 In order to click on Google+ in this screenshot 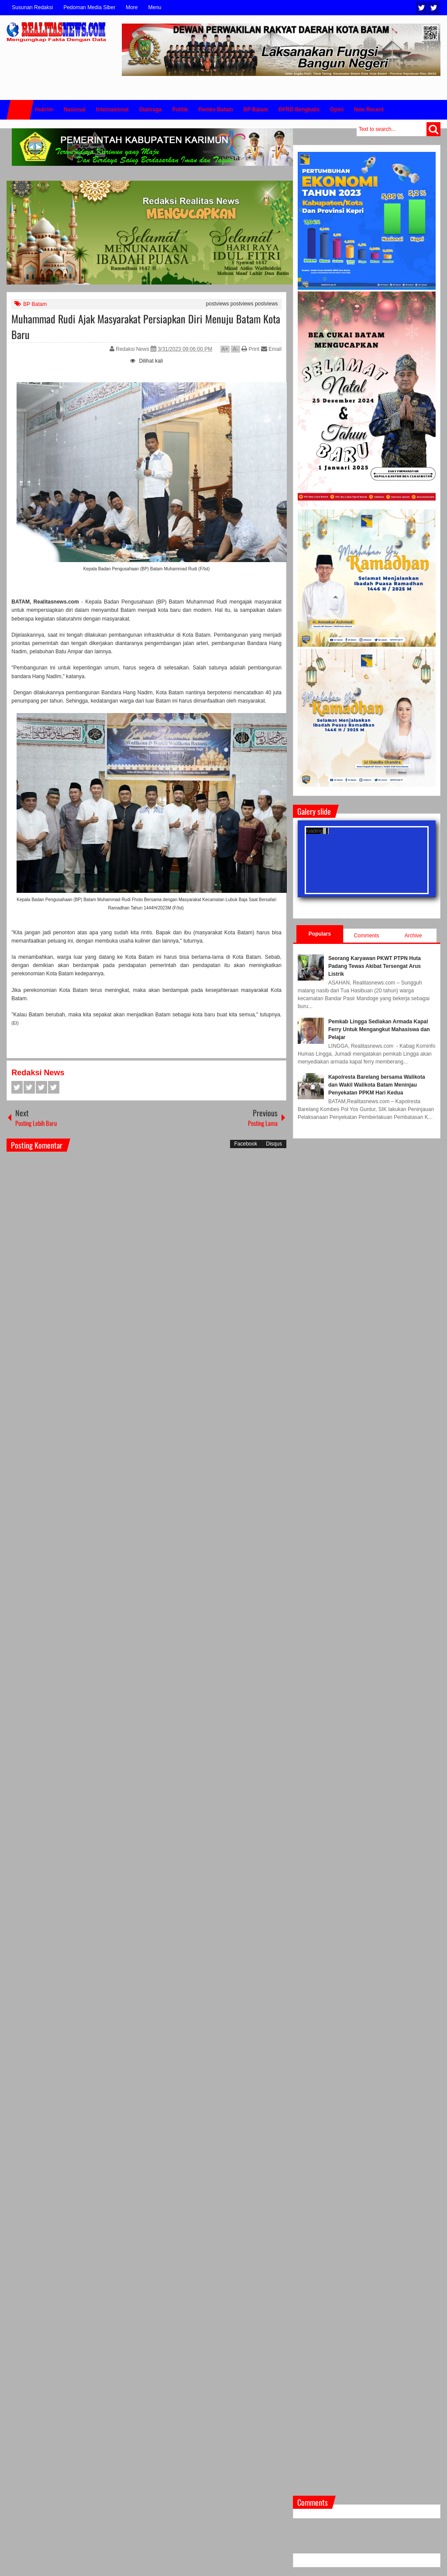, I will do `click(41, 1087)`.